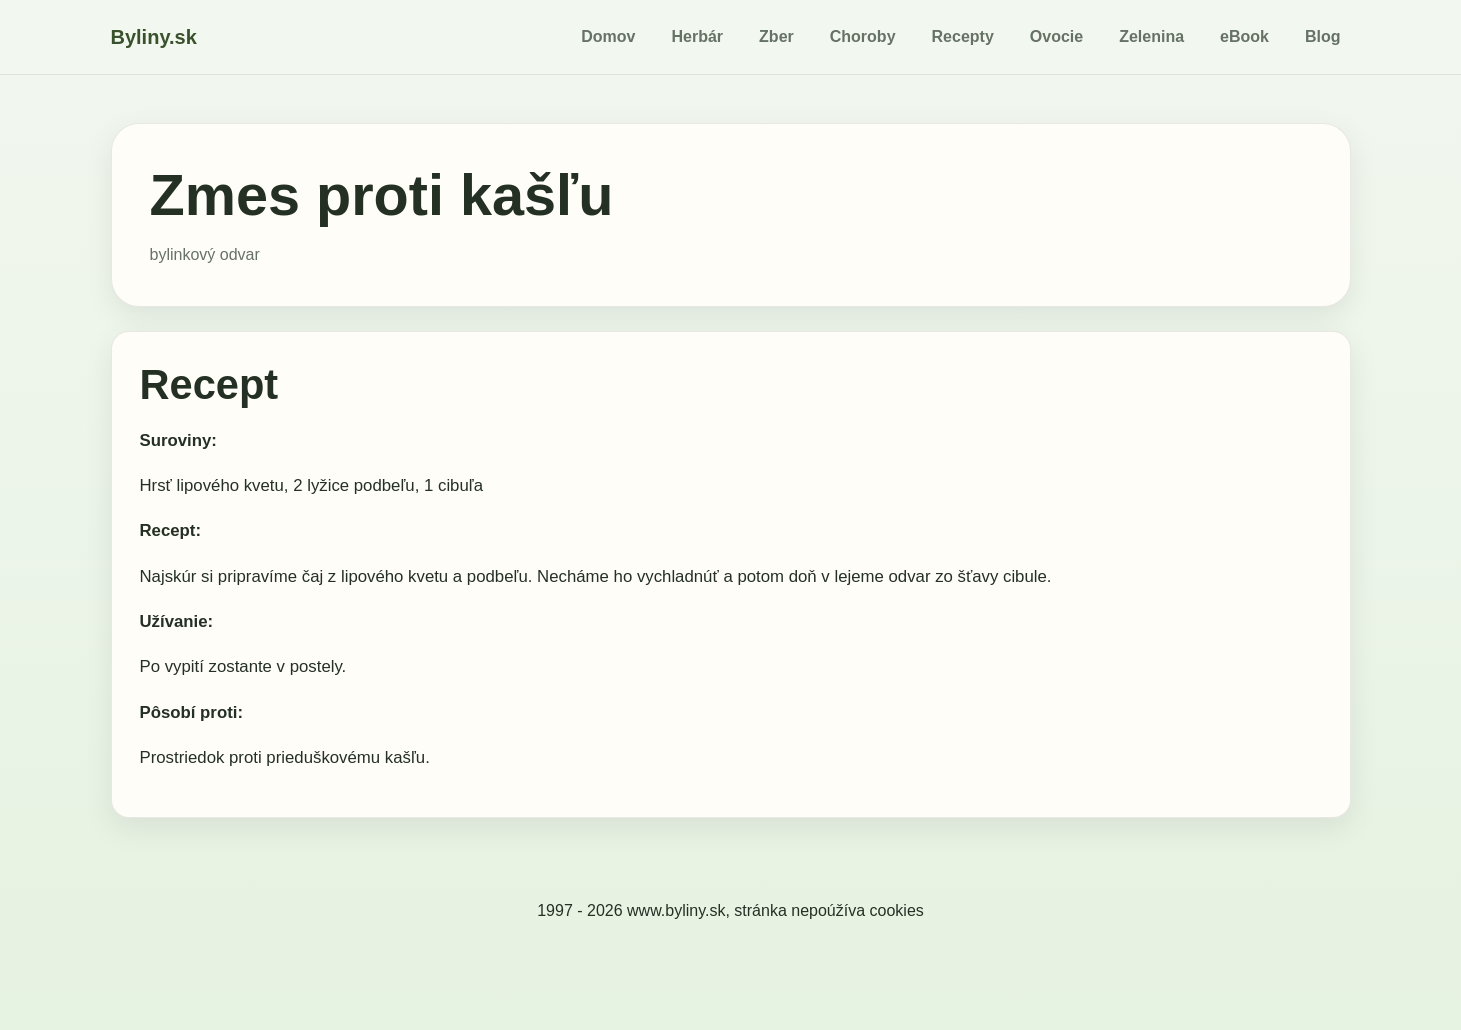 This screenshot has height=1030, width=1461. I want to click on Ovocie, so click(1056, 36).